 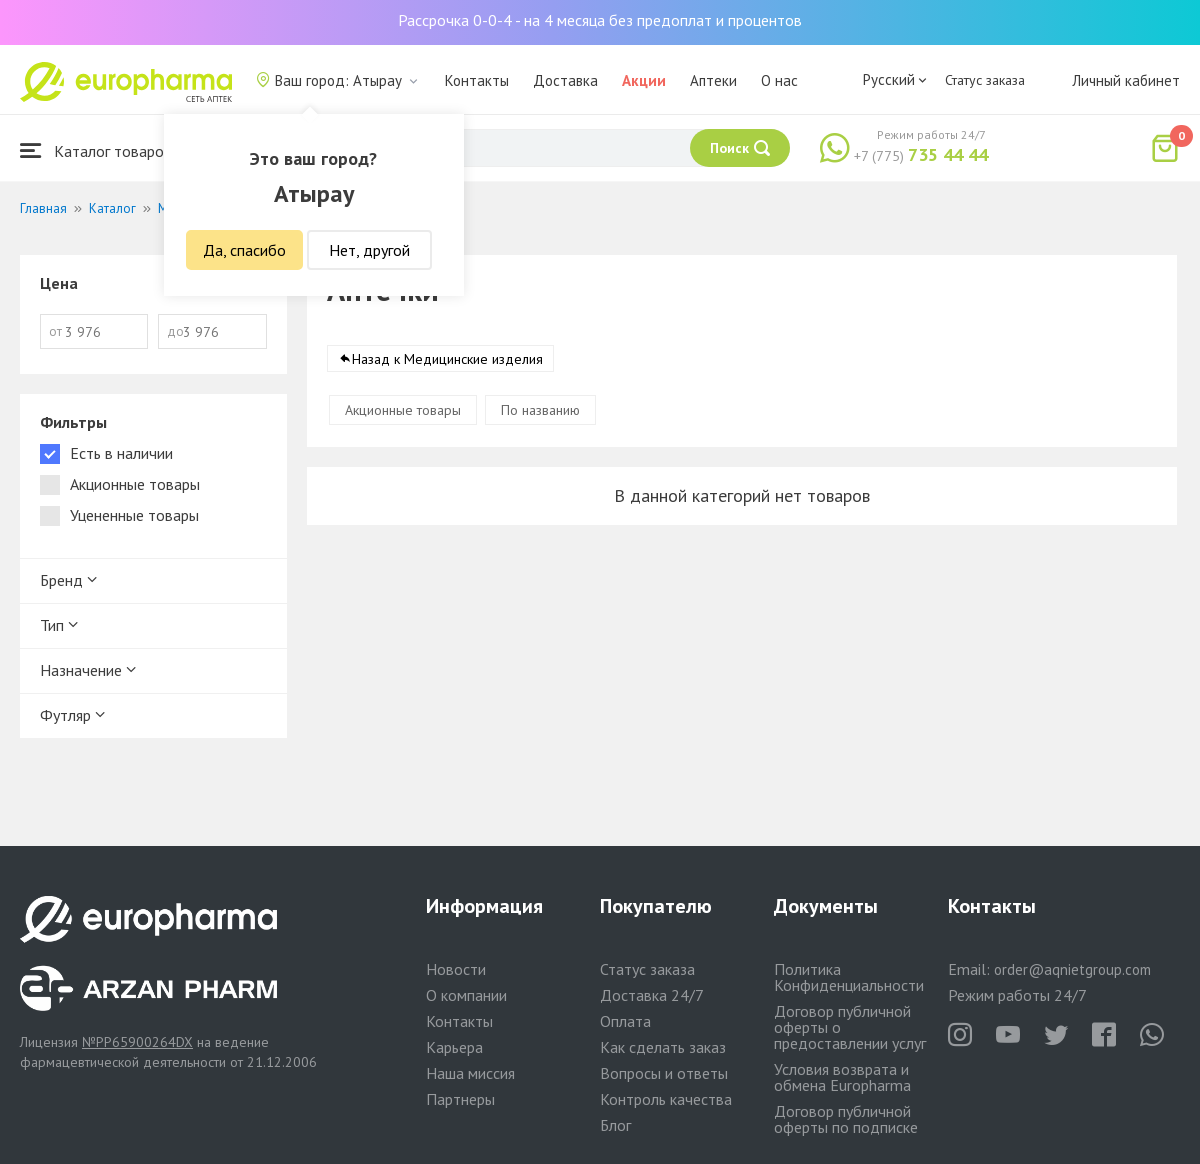 I want to click on Партнеры, so click(x=460, y=1099).